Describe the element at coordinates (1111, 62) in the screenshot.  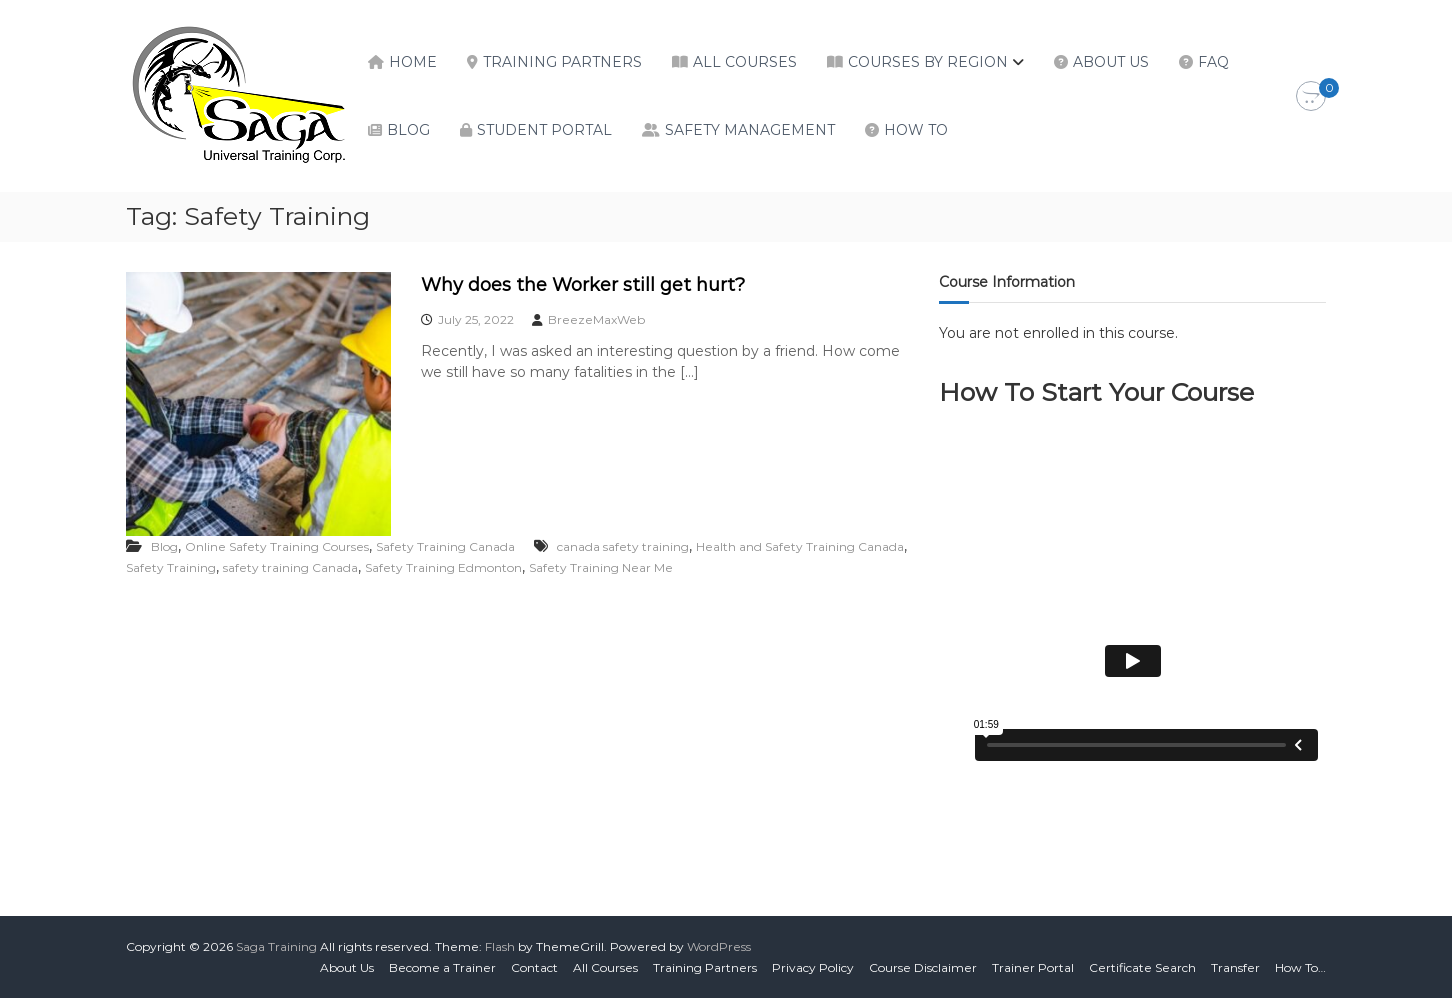
I see `About Us` at that location.